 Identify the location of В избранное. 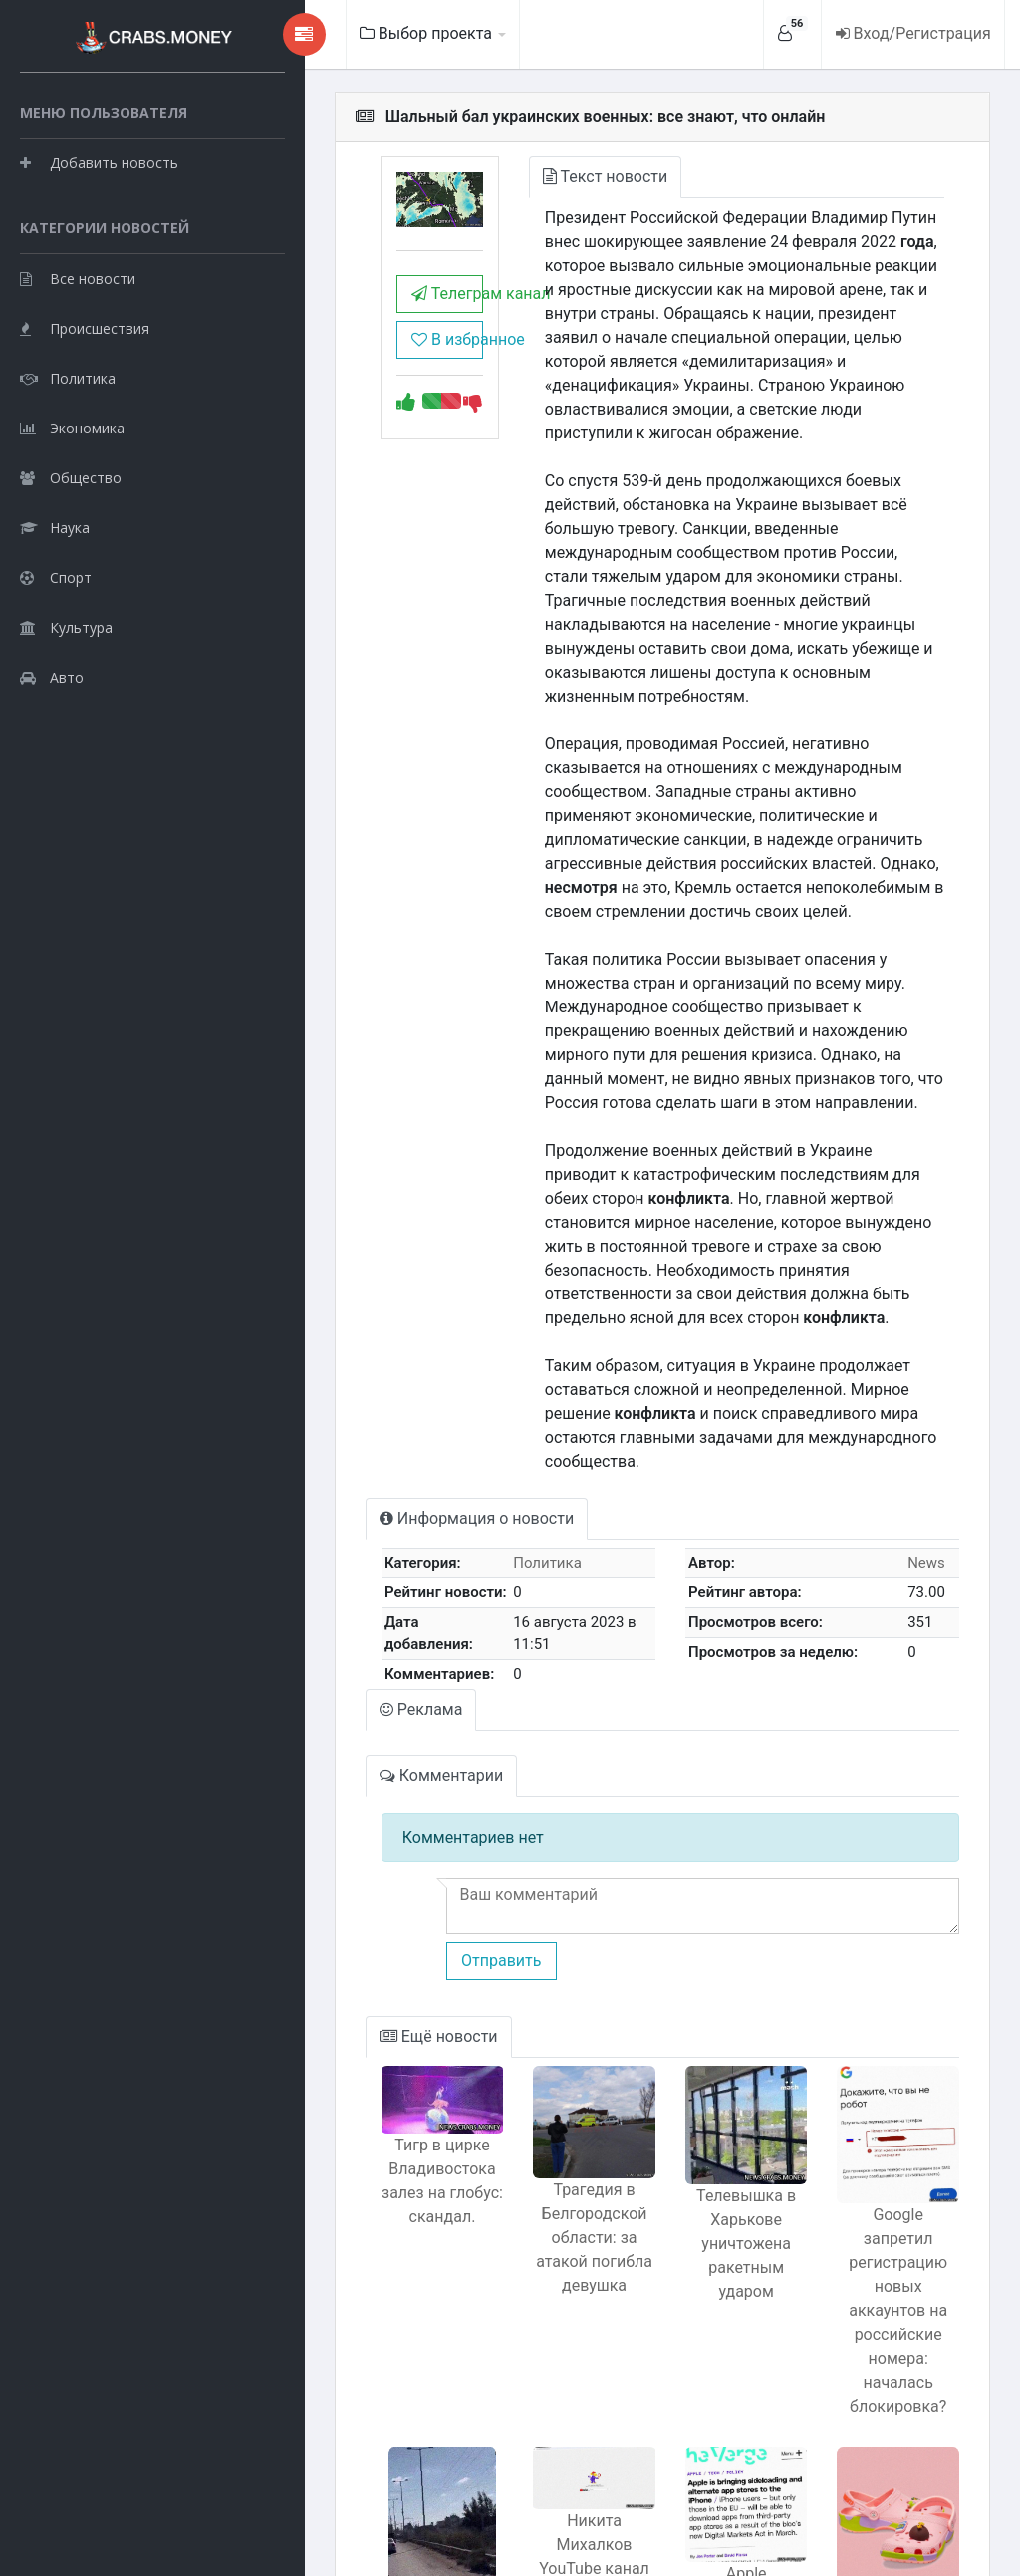
(354, 356).